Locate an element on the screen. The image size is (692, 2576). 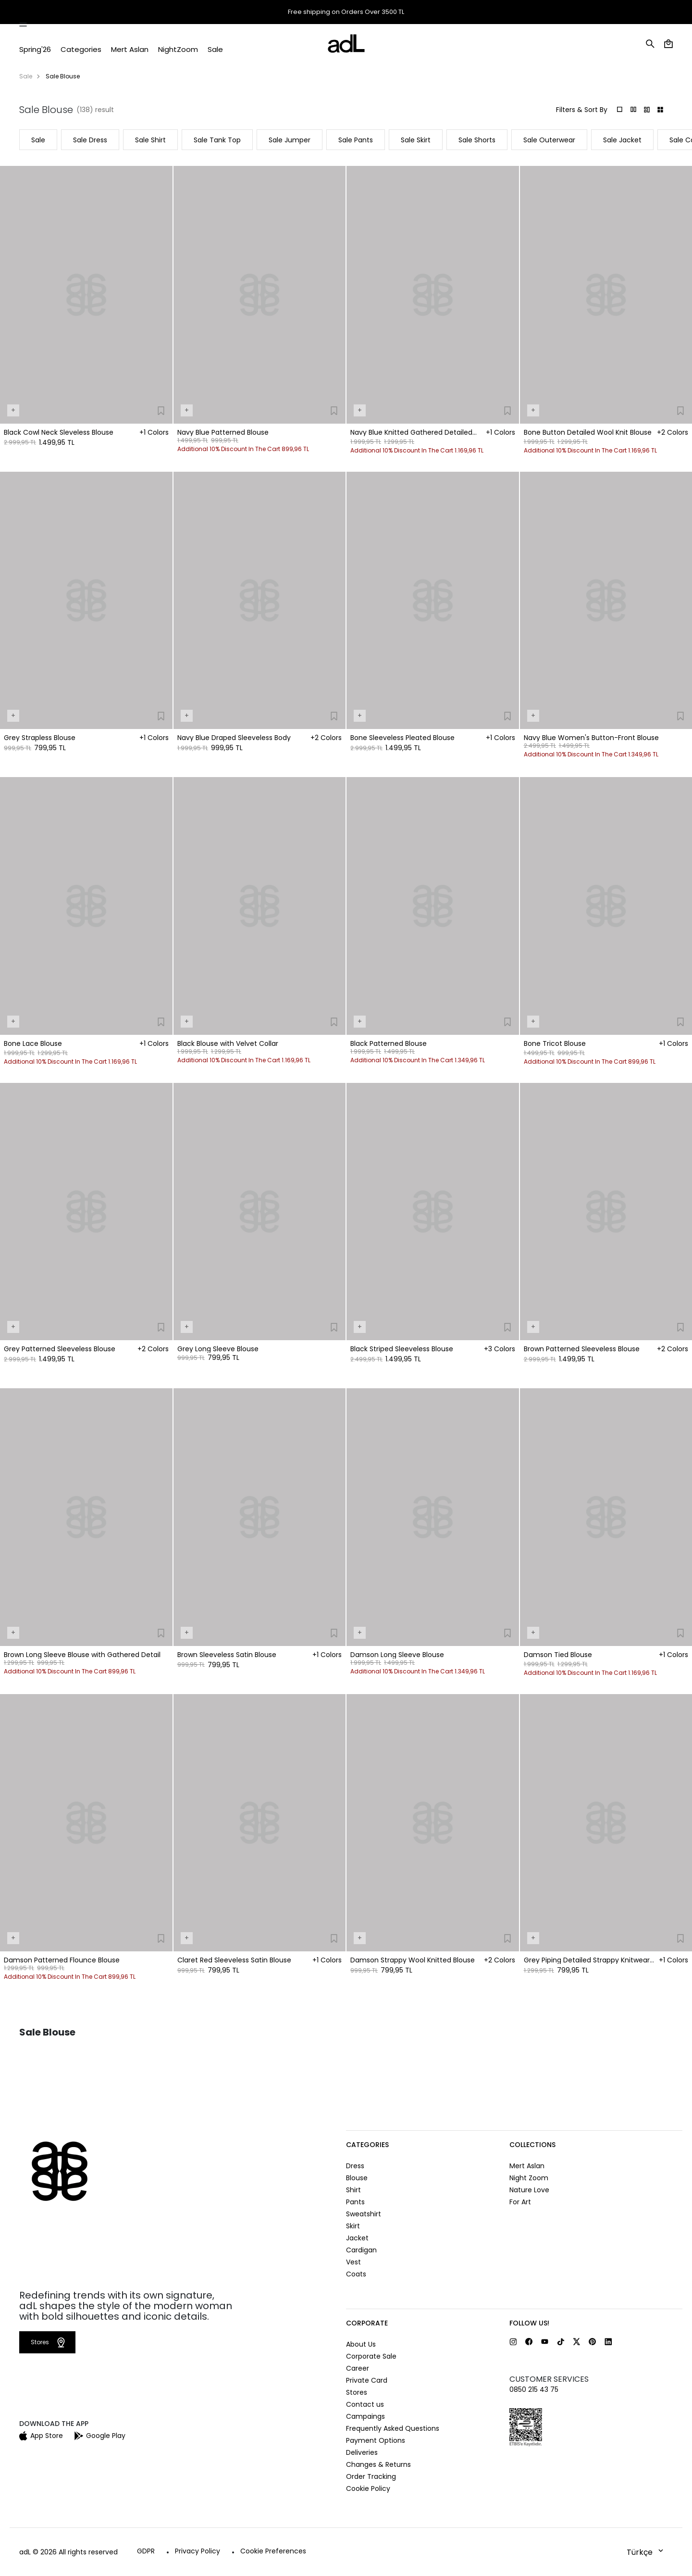
Cardigan is located at coordinates (361, 2250).